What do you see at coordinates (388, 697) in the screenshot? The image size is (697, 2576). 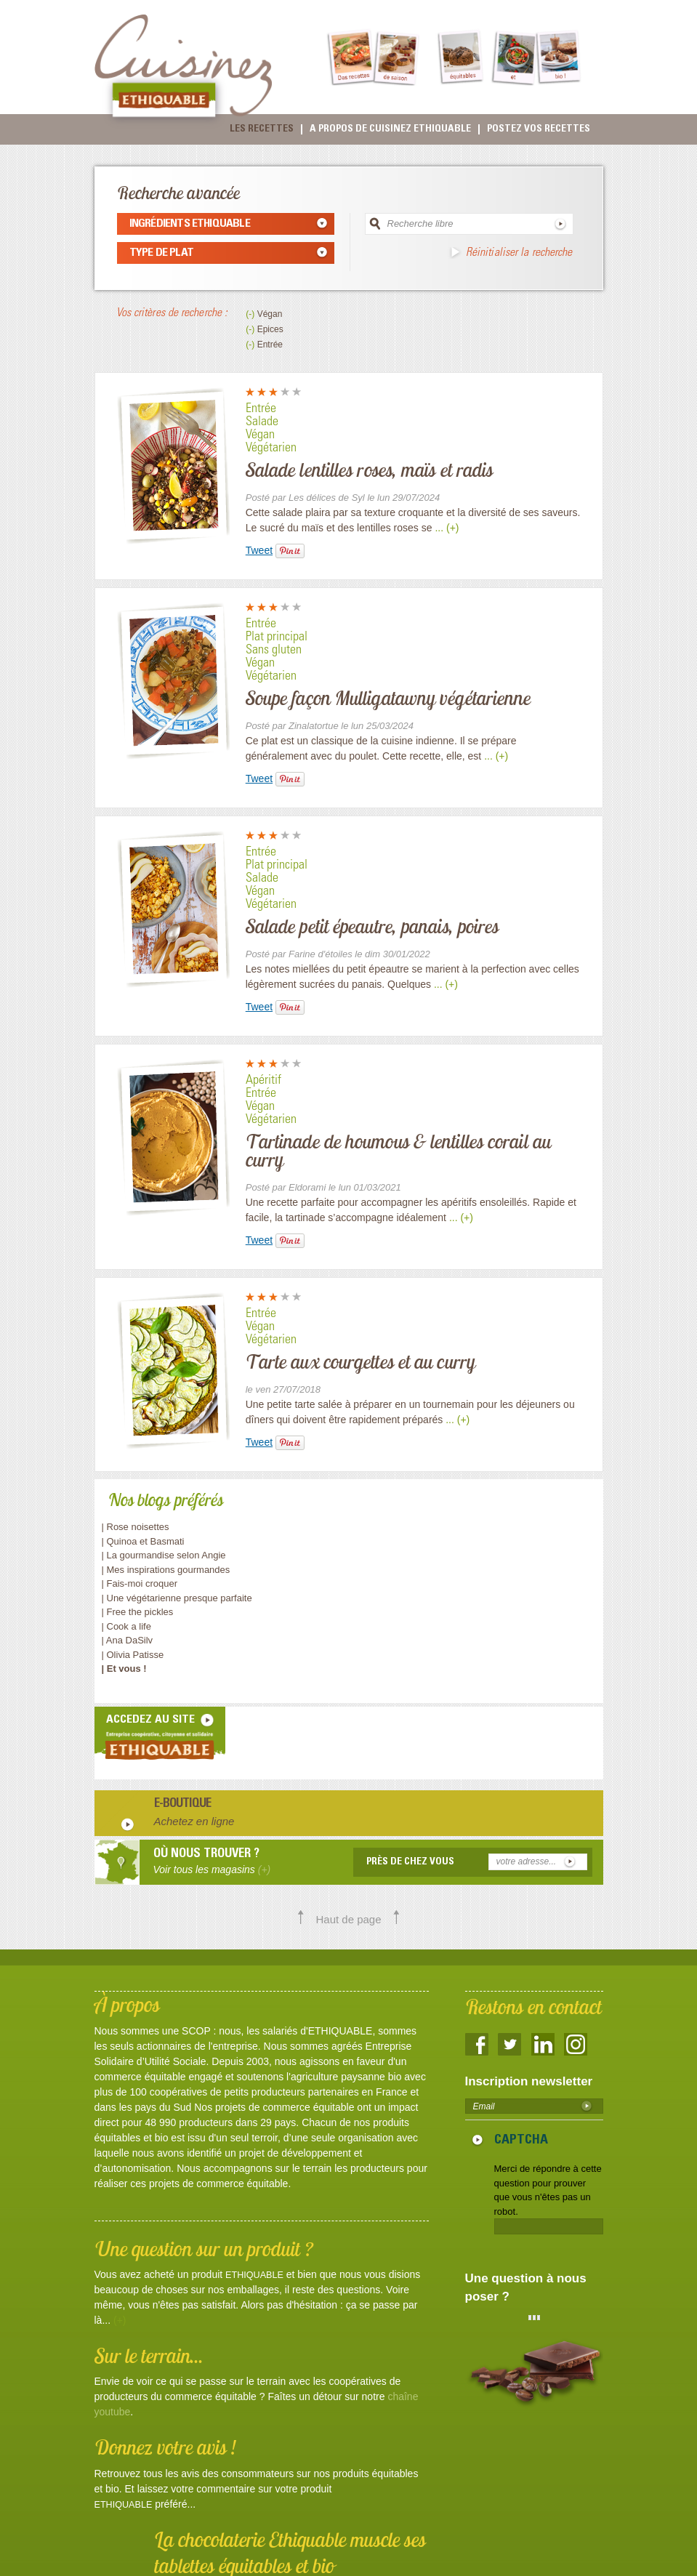 I see `Soupe façon Mulligatawny végétarienne` at bounding box center [388, 697].